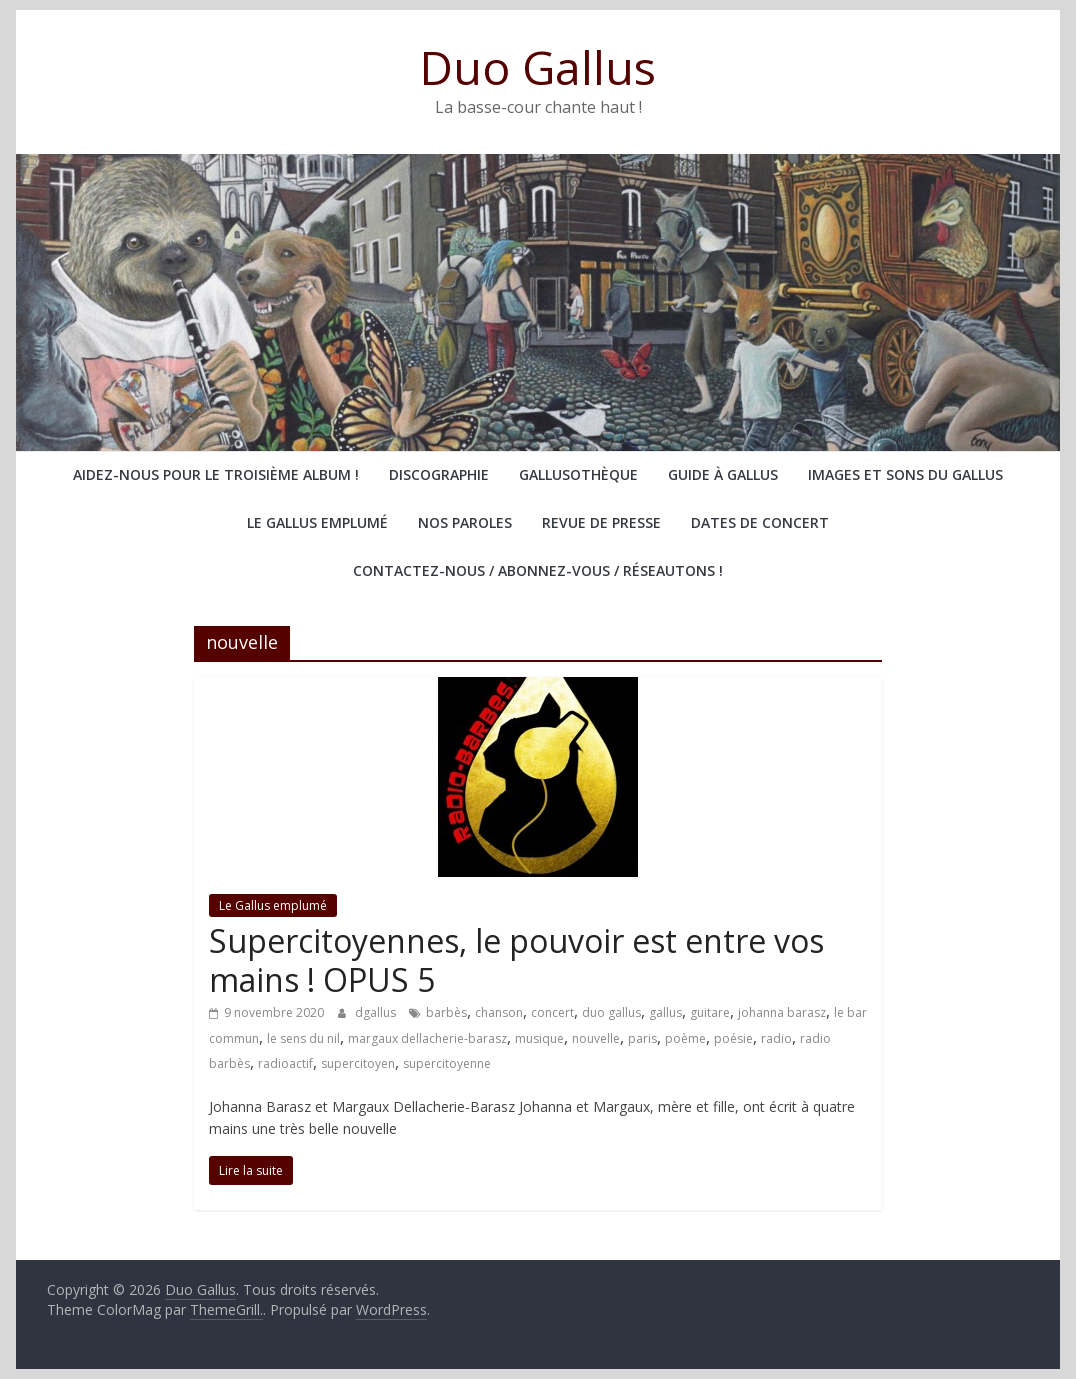  I want to click on gallus, so click(665, 1012).